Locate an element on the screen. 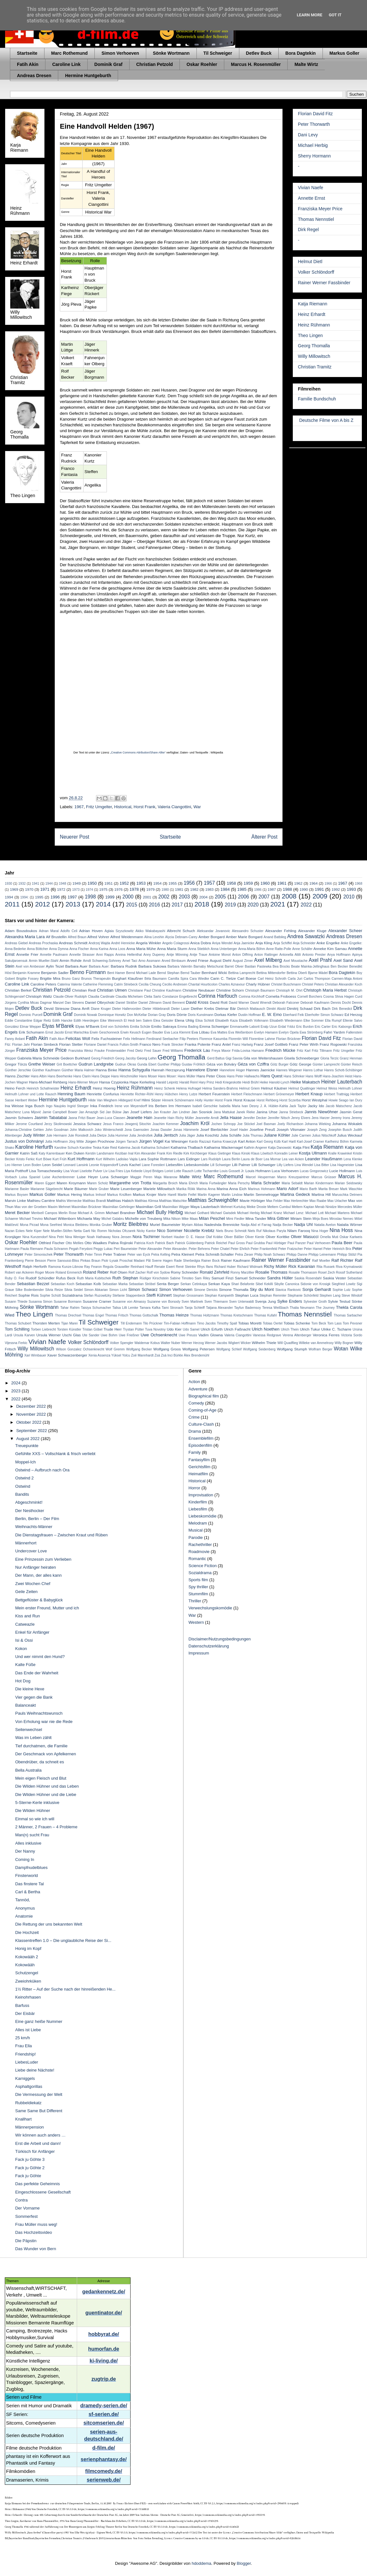 The height and width of the screenshot is (2576, 367). Leonard Lansink is located at coordinates (75, 1165).